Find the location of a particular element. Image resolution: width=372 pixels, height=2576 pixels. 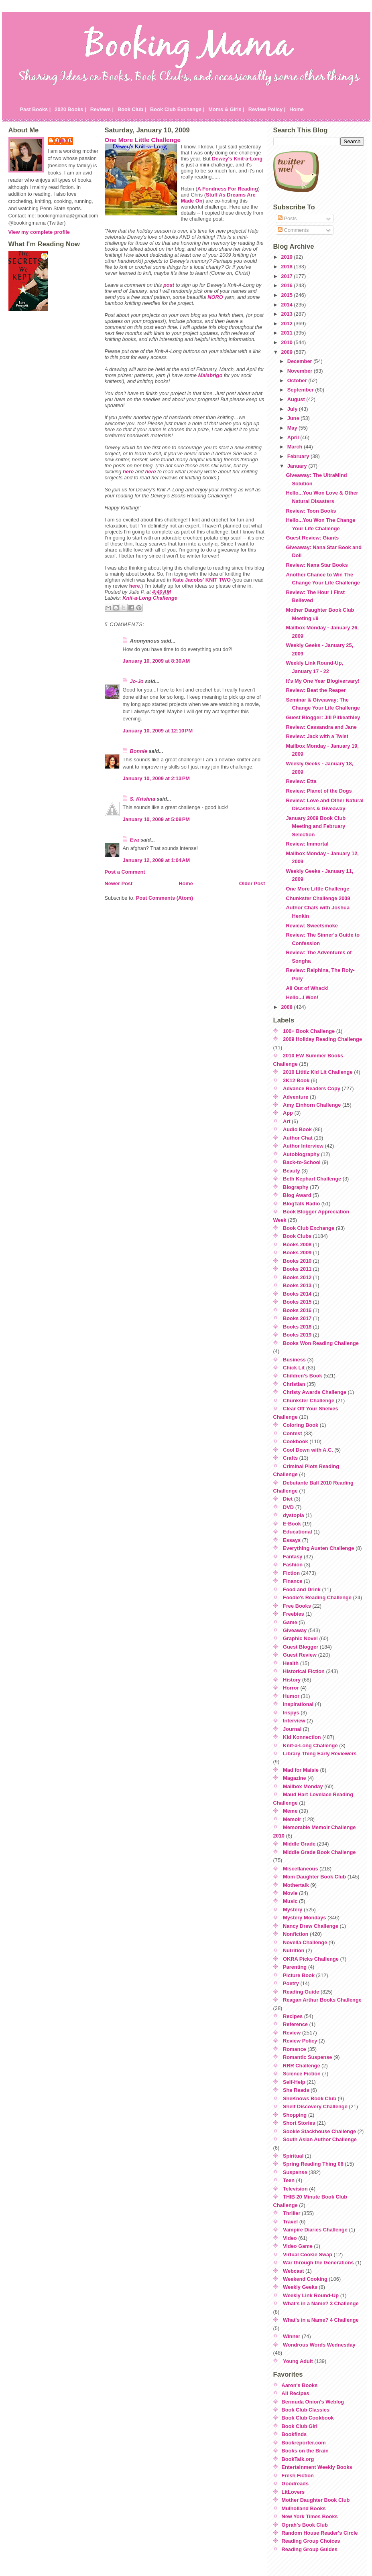

It's My One Year Blogiversary! is located at coordinates (322, 681).